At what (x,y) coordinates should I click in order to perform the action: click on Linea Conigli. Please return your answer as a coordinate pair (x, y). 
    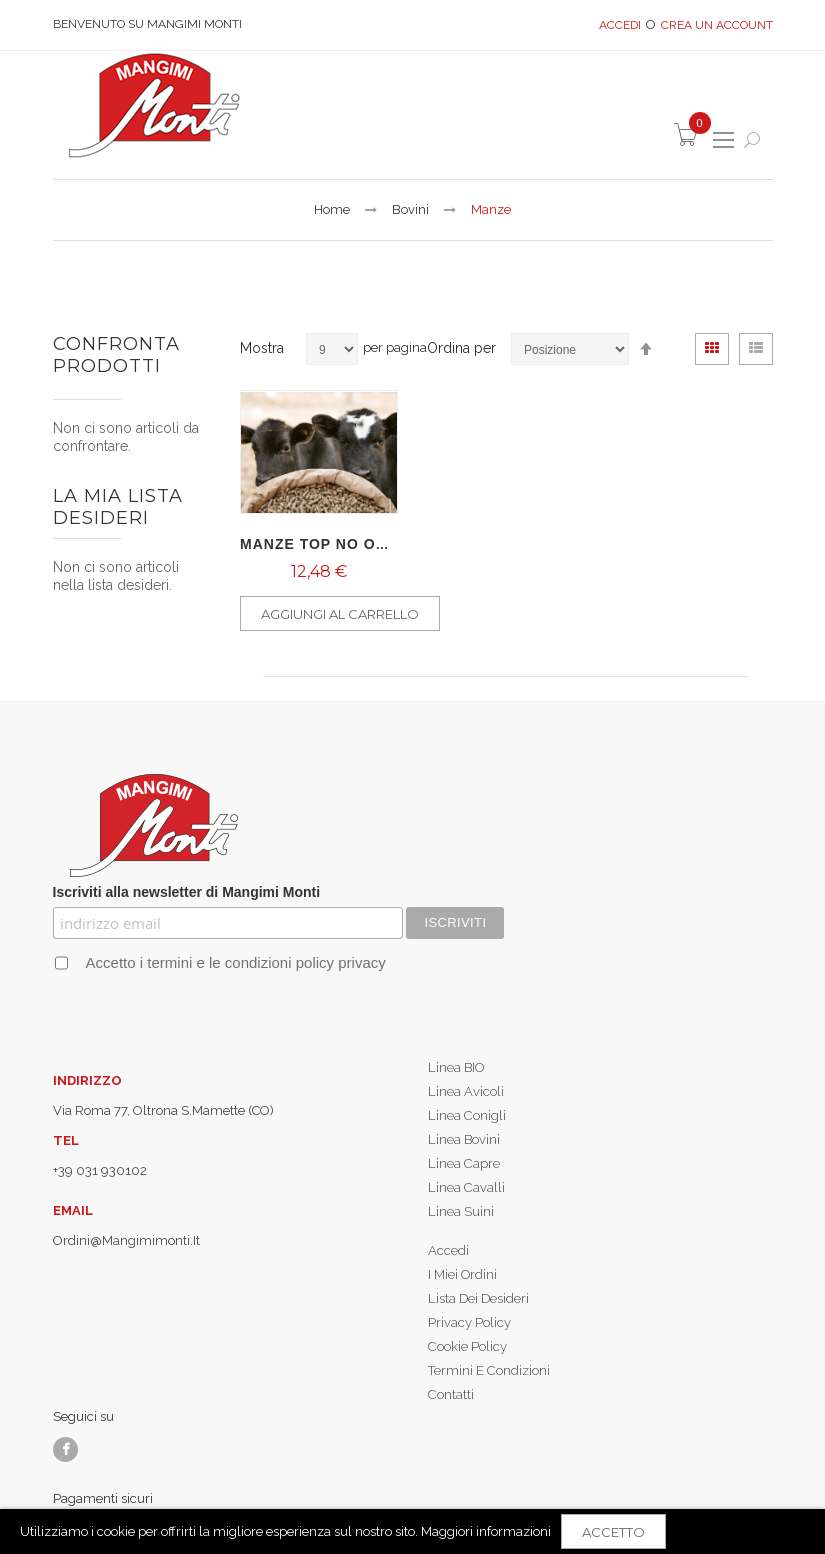
    Looking at the image, I should click on (467, 1115).